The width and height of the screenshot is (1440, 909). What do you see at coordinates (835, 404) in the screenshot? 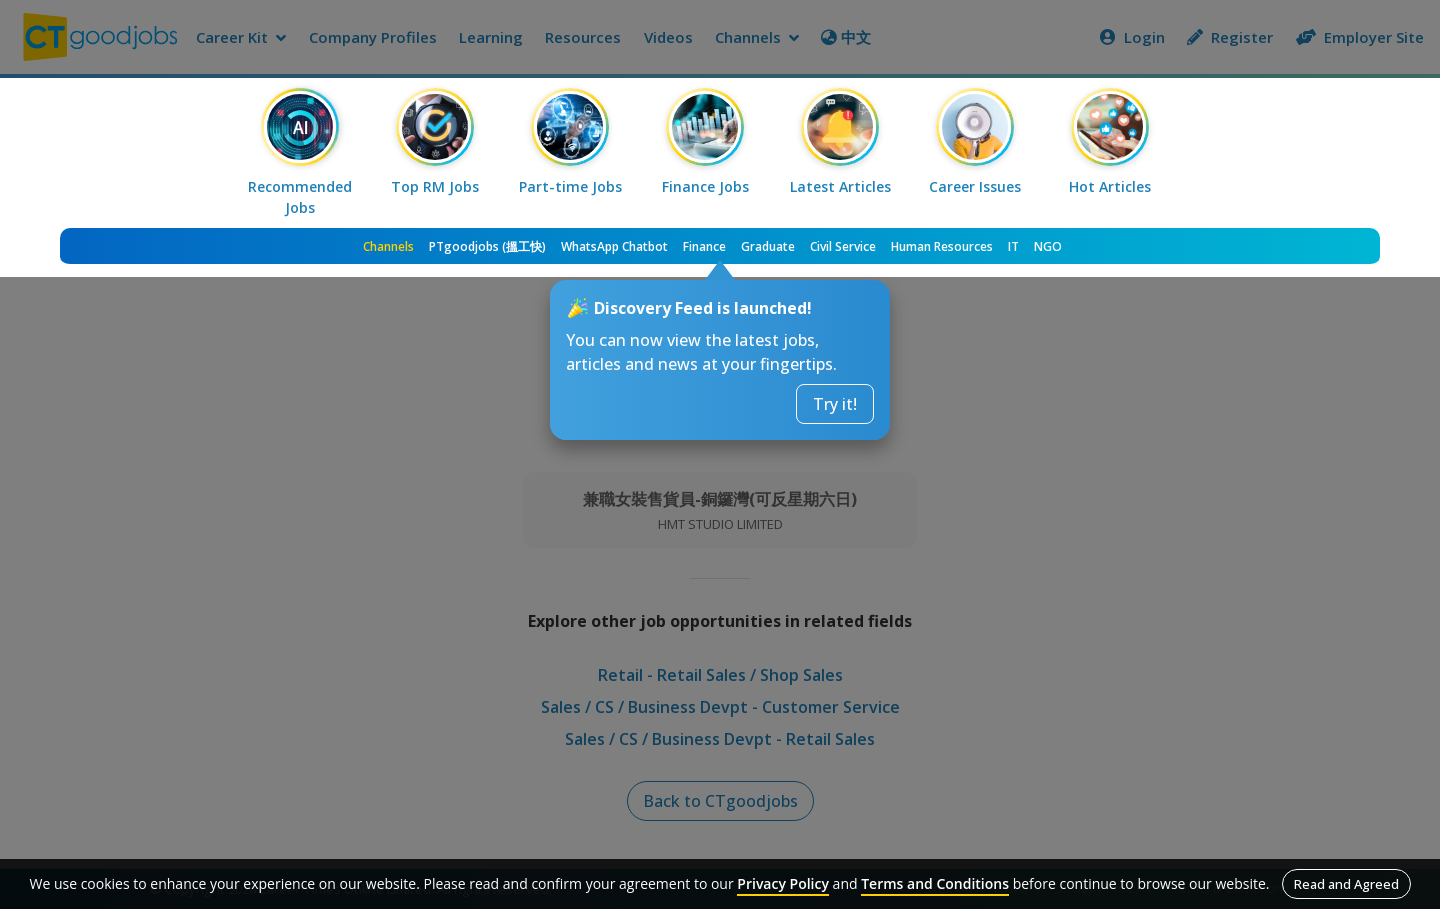
I see `Try it!` at bounding box center [835, 404].